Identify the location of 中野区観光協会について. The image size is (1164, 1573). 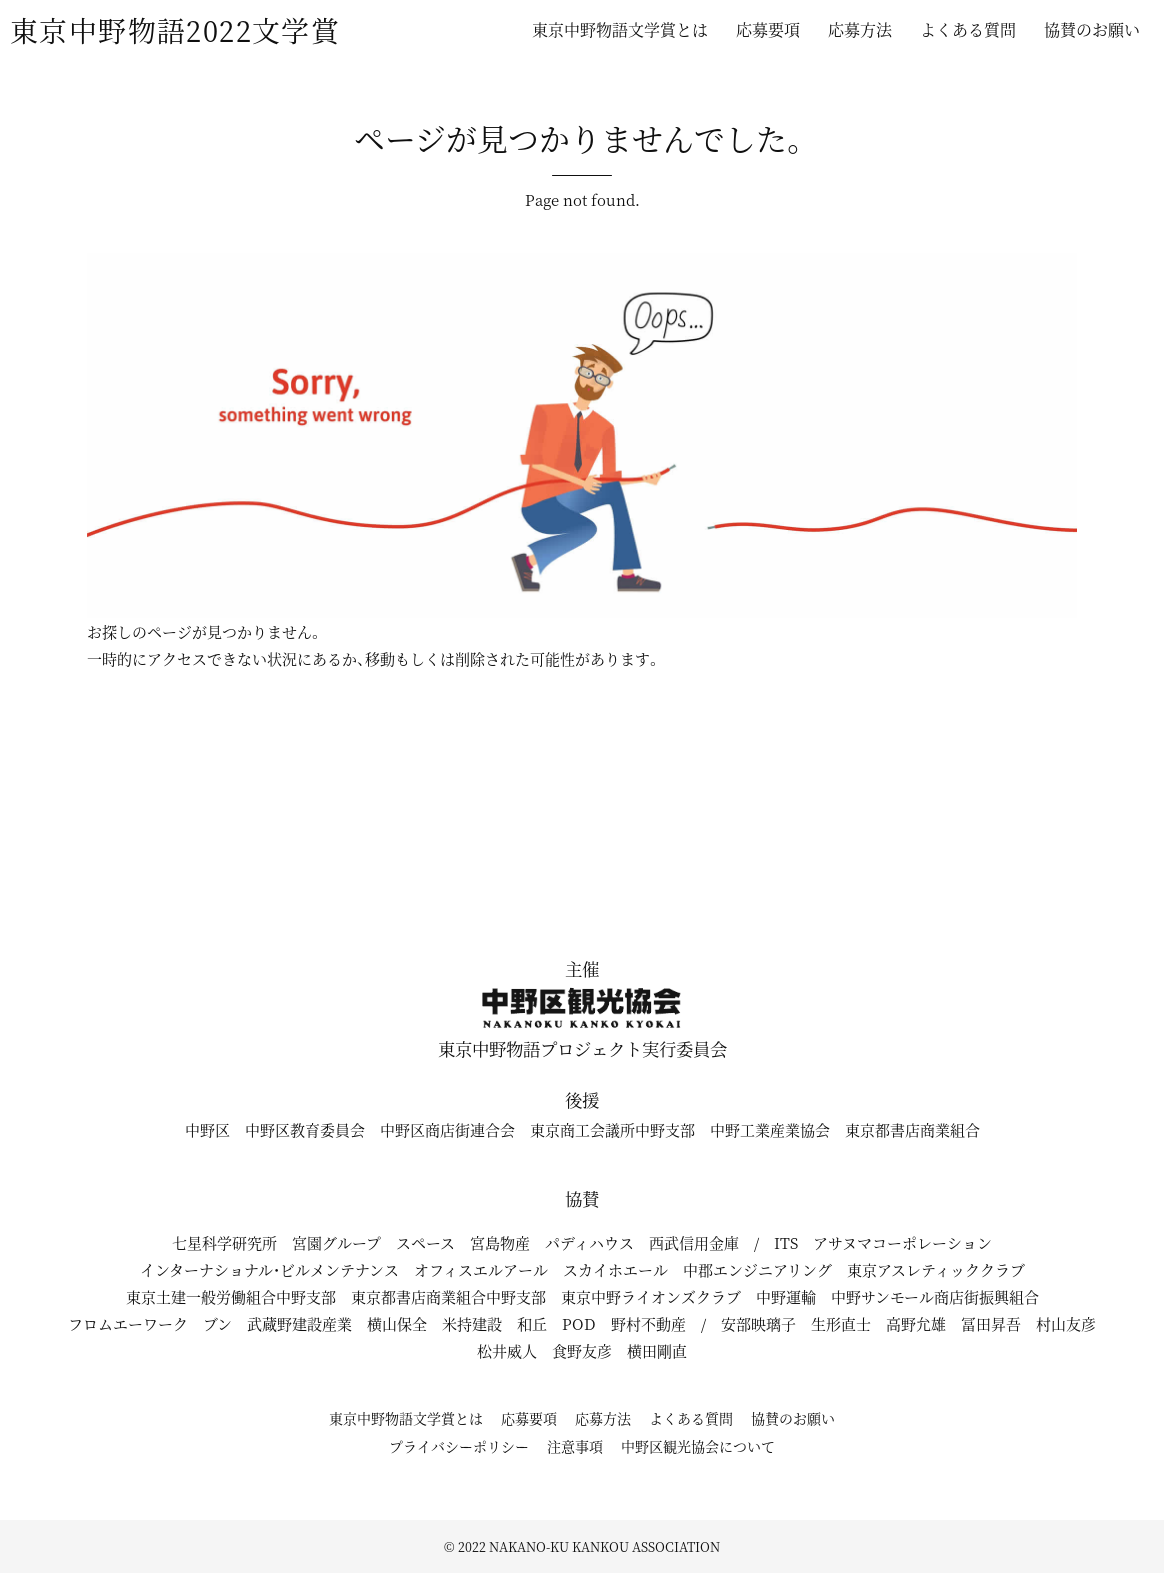
(698, 1446).